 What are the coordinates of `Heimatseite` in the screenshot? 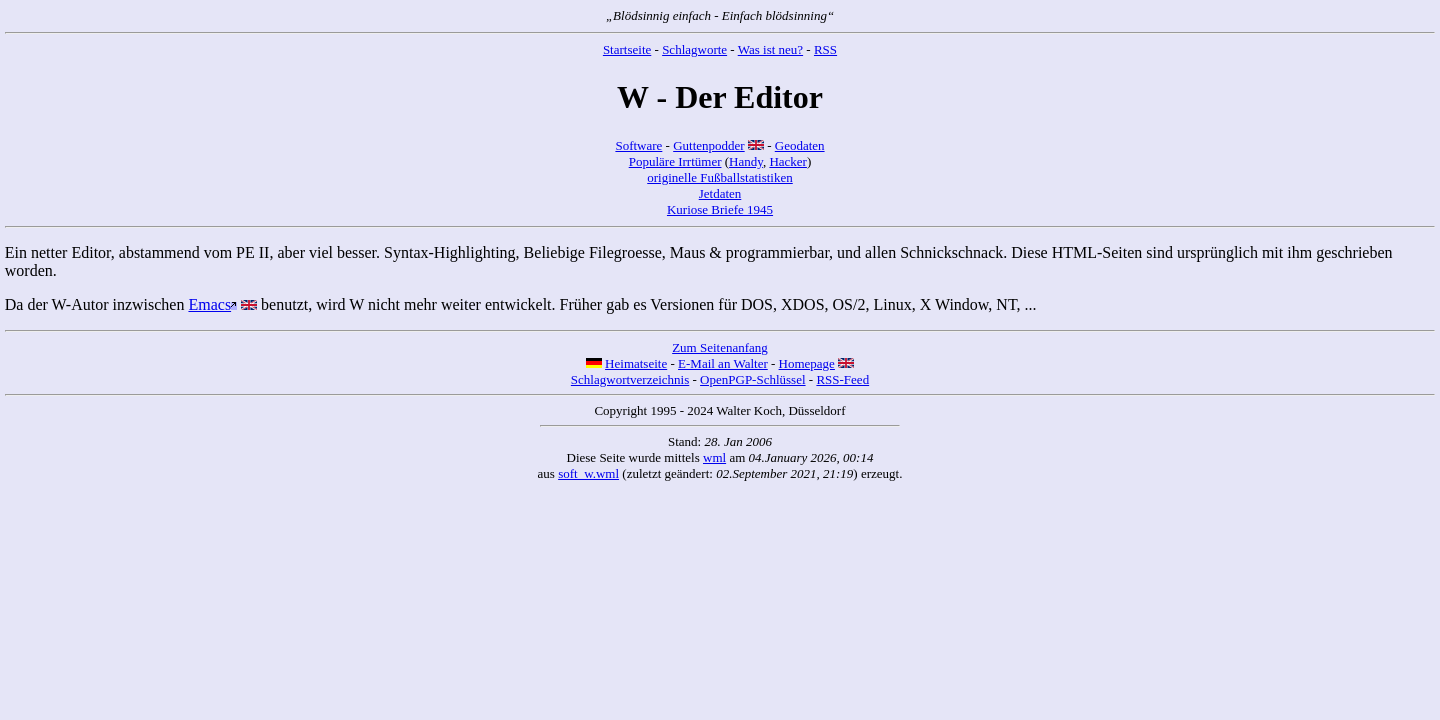 It's located at (636, 363).